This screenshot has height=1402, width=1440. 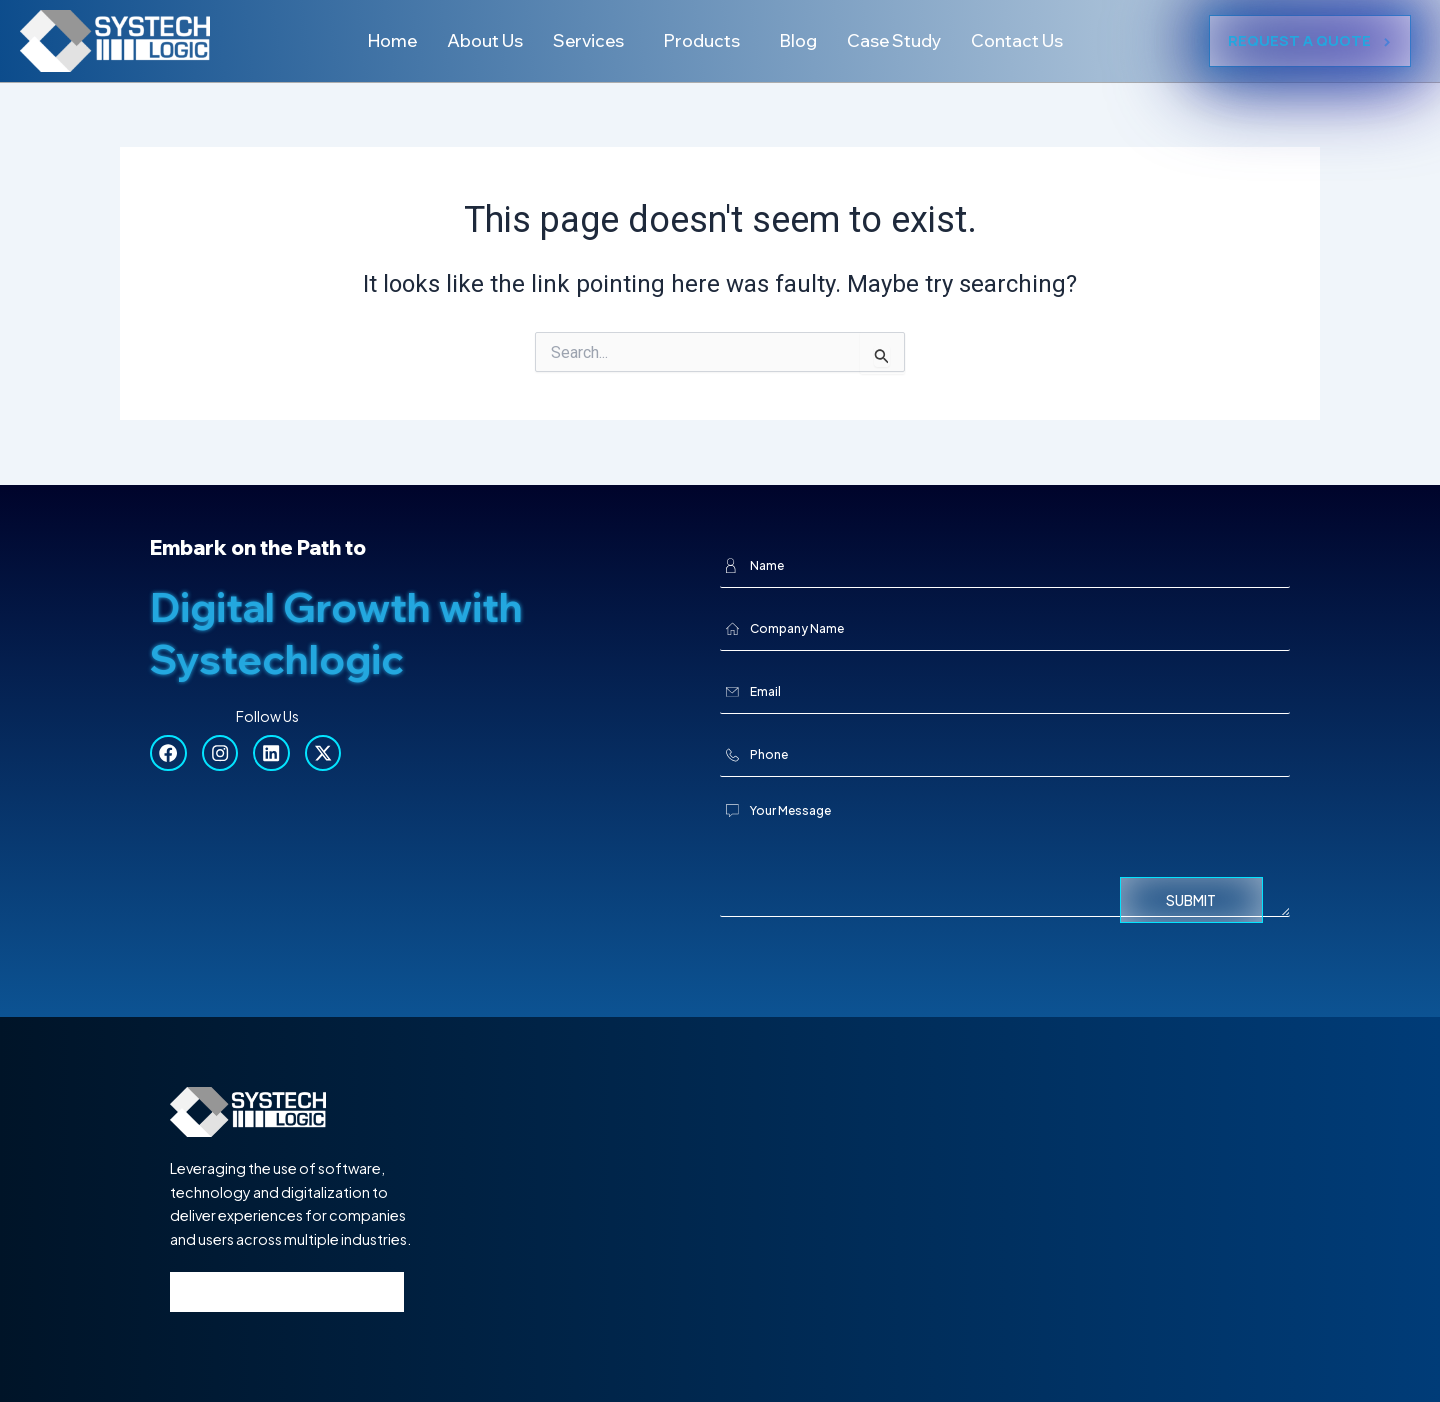 I want to click on Home, so click(x=379, y=40).